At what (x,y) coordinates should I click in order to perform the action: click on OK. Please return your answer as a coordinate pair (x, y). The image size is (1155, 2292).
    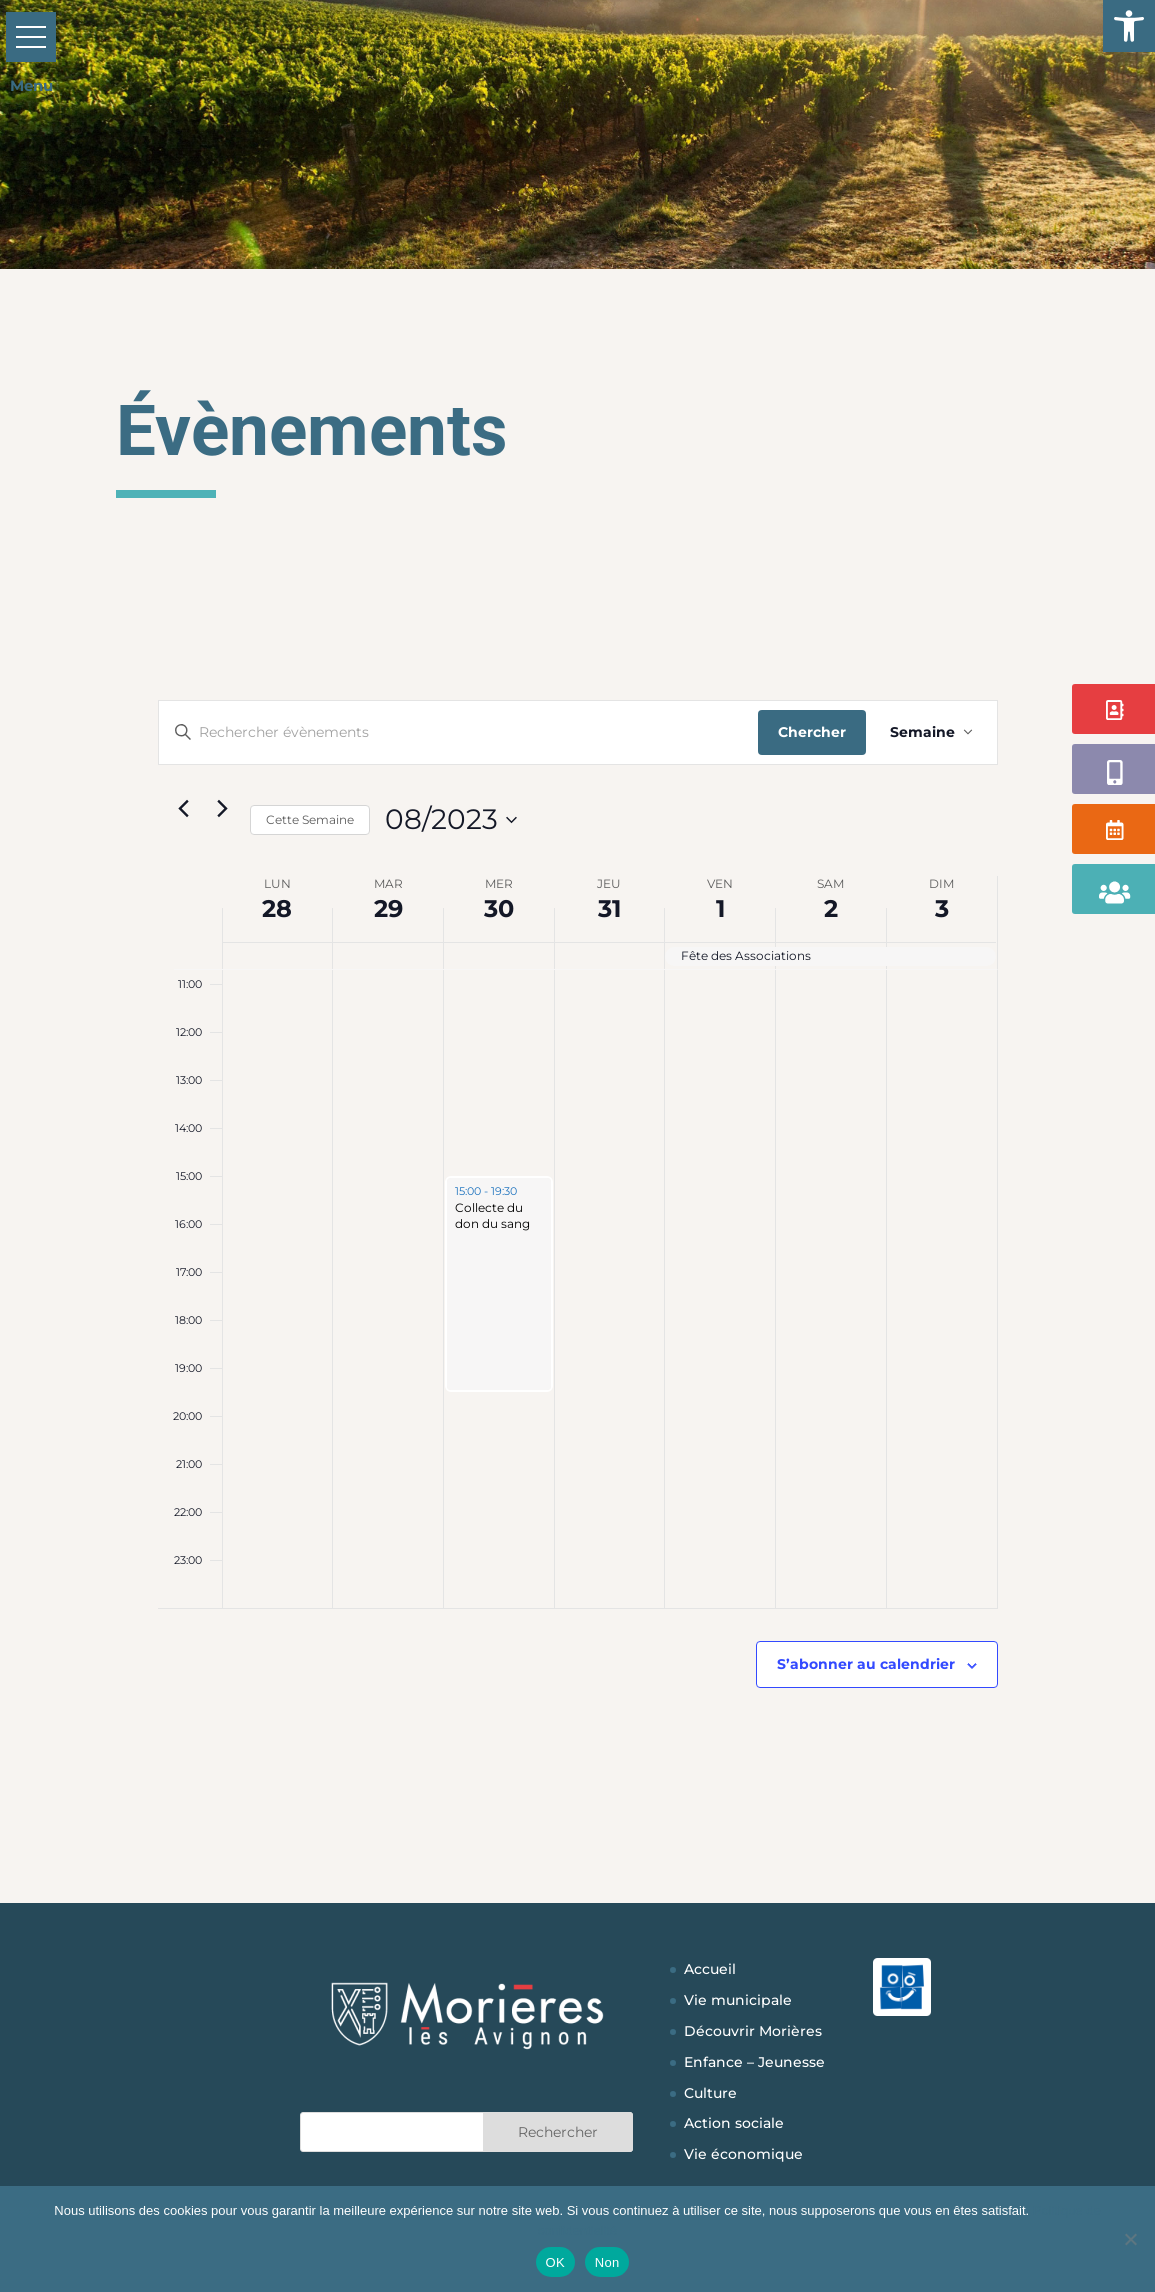
    Looking at the image, I should click on (555, 2262).